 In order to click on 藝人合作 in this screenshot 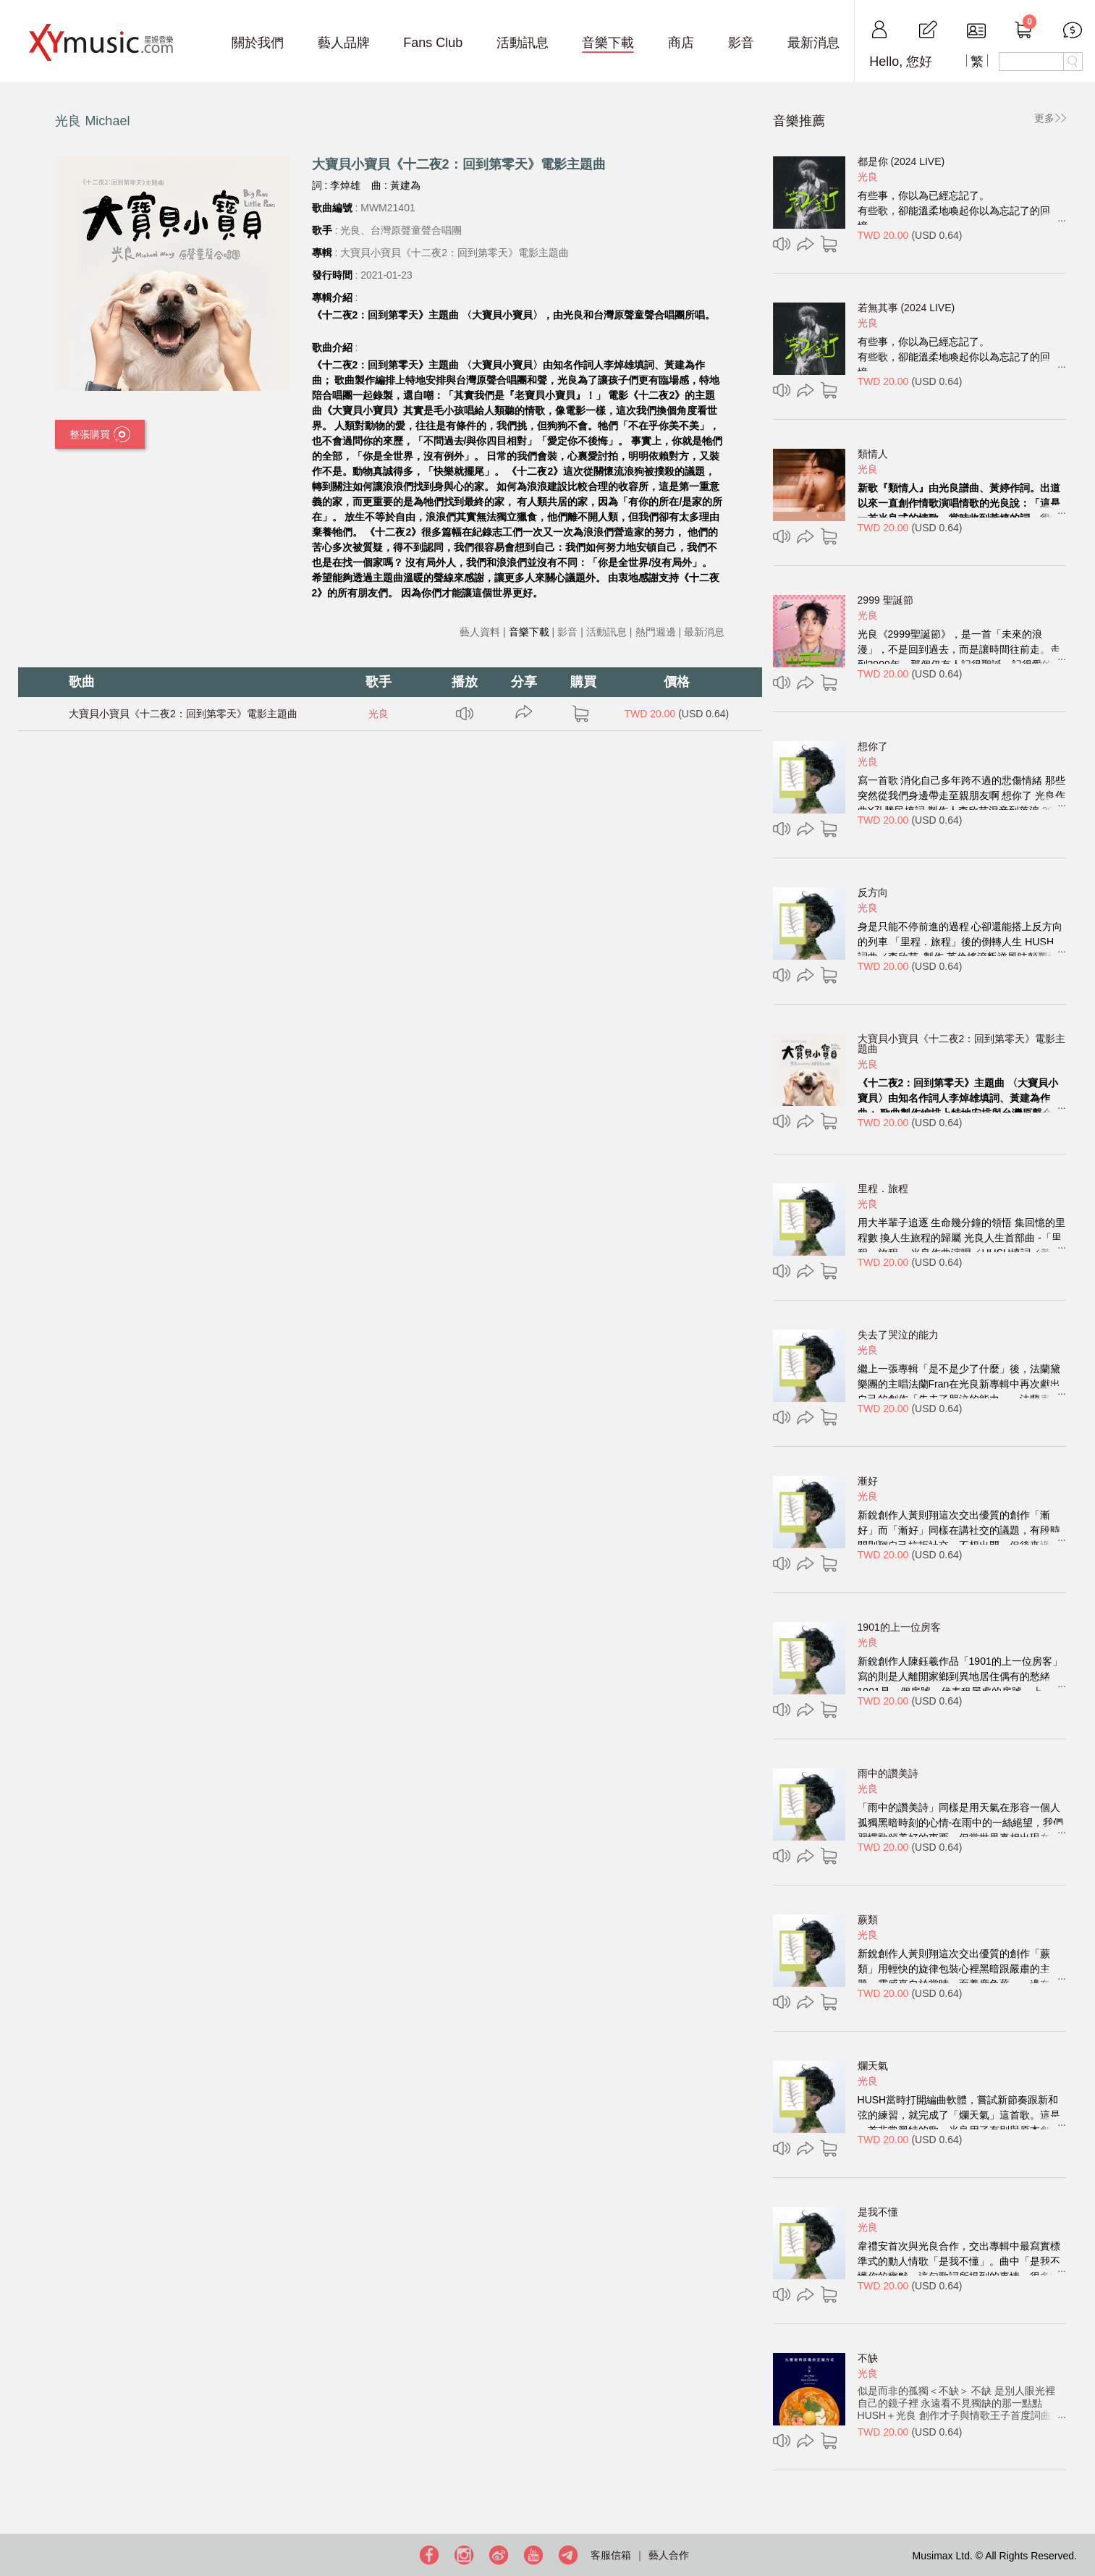, I will do `click(668, 2555)`.